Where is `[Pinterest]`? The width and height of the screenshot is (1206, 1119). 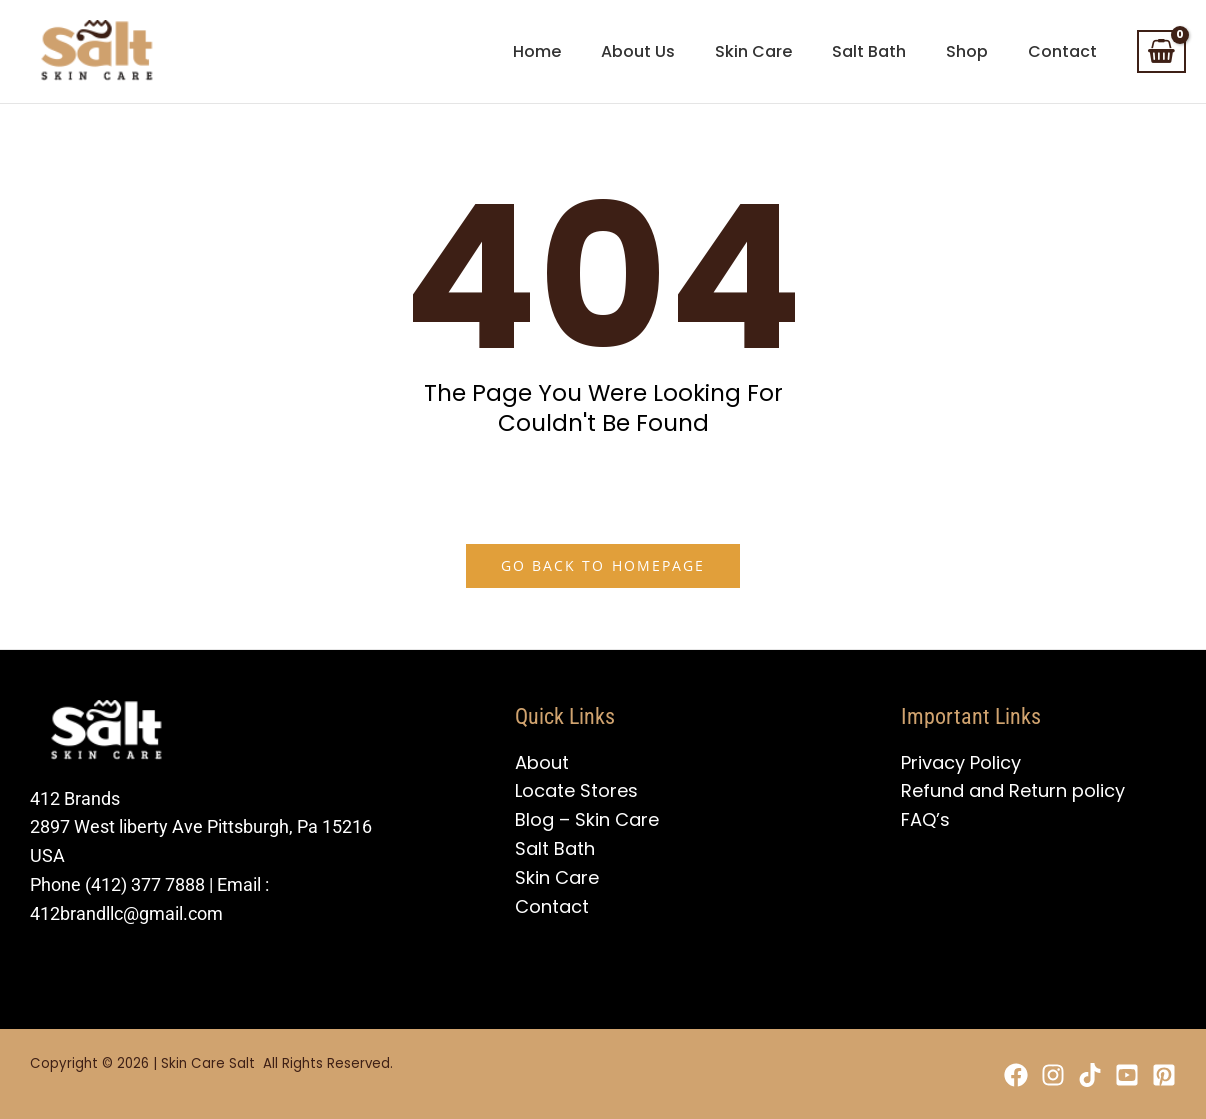
[Pinterest] is located at coordinates (1164, 1075).